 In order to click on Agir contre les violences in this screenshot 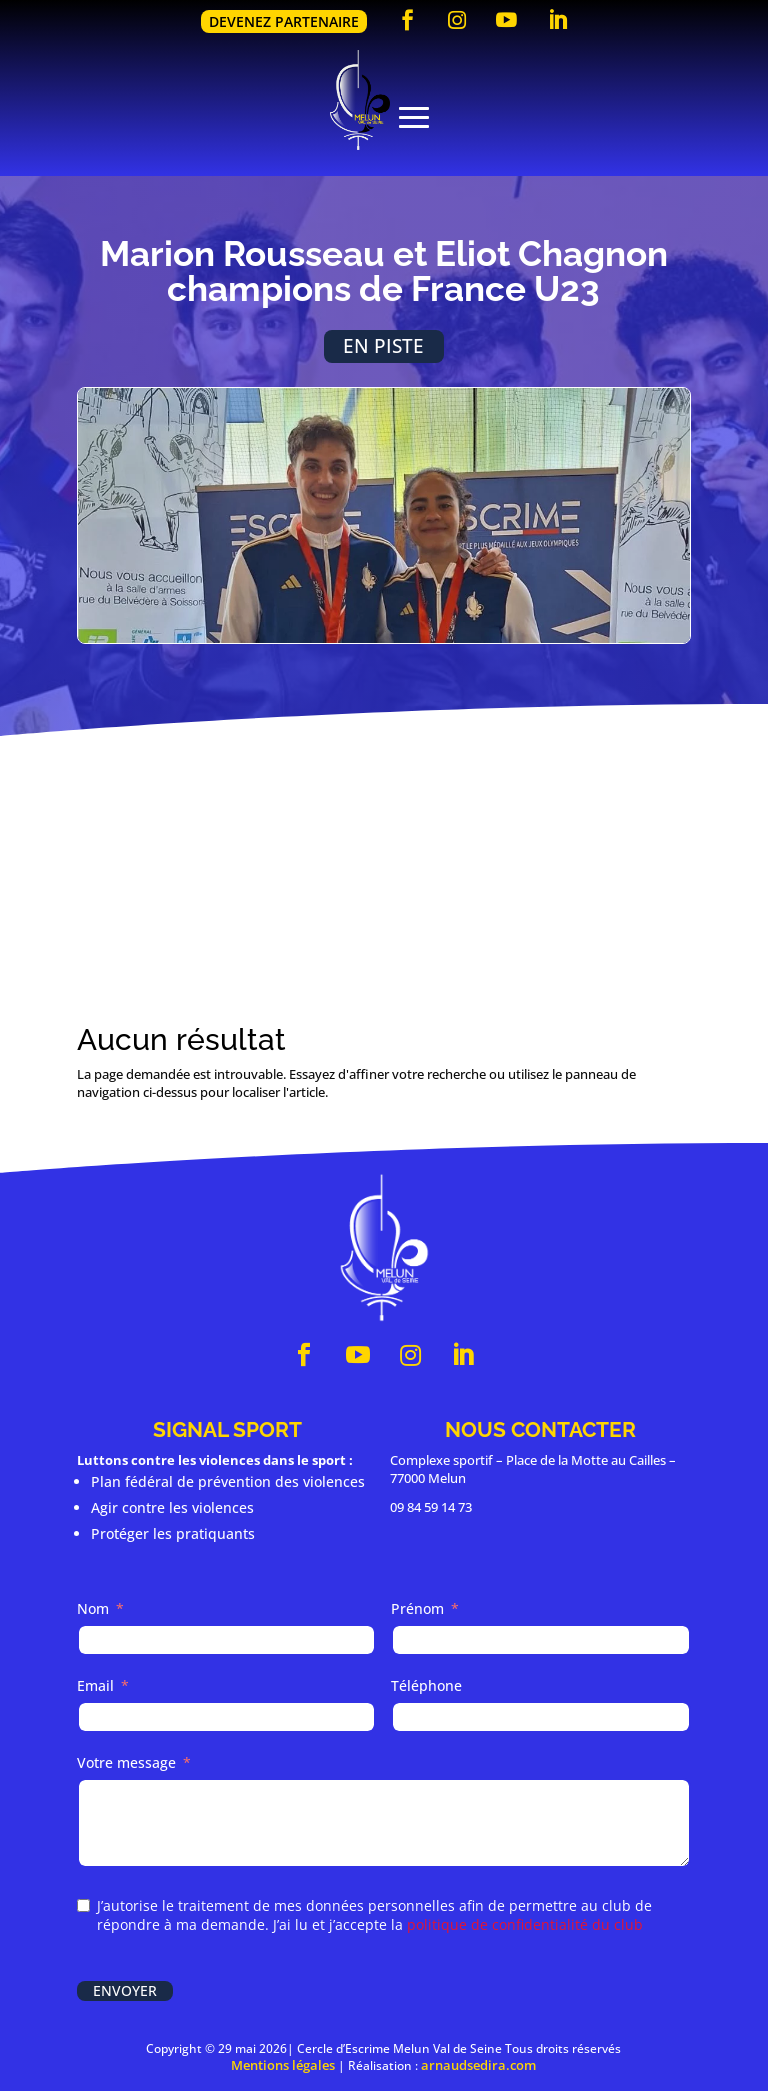, I will do `click(172, 1507)`.